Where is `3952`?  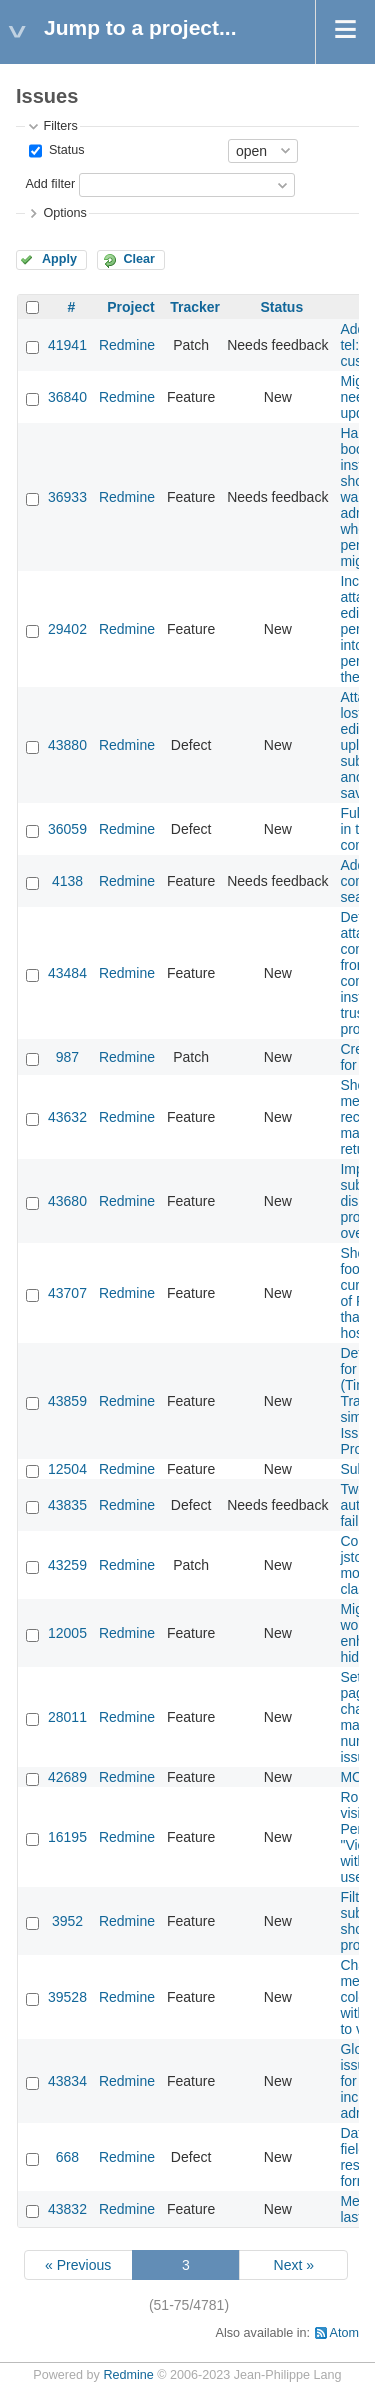
3952 is located at coordinates (67, 1921).